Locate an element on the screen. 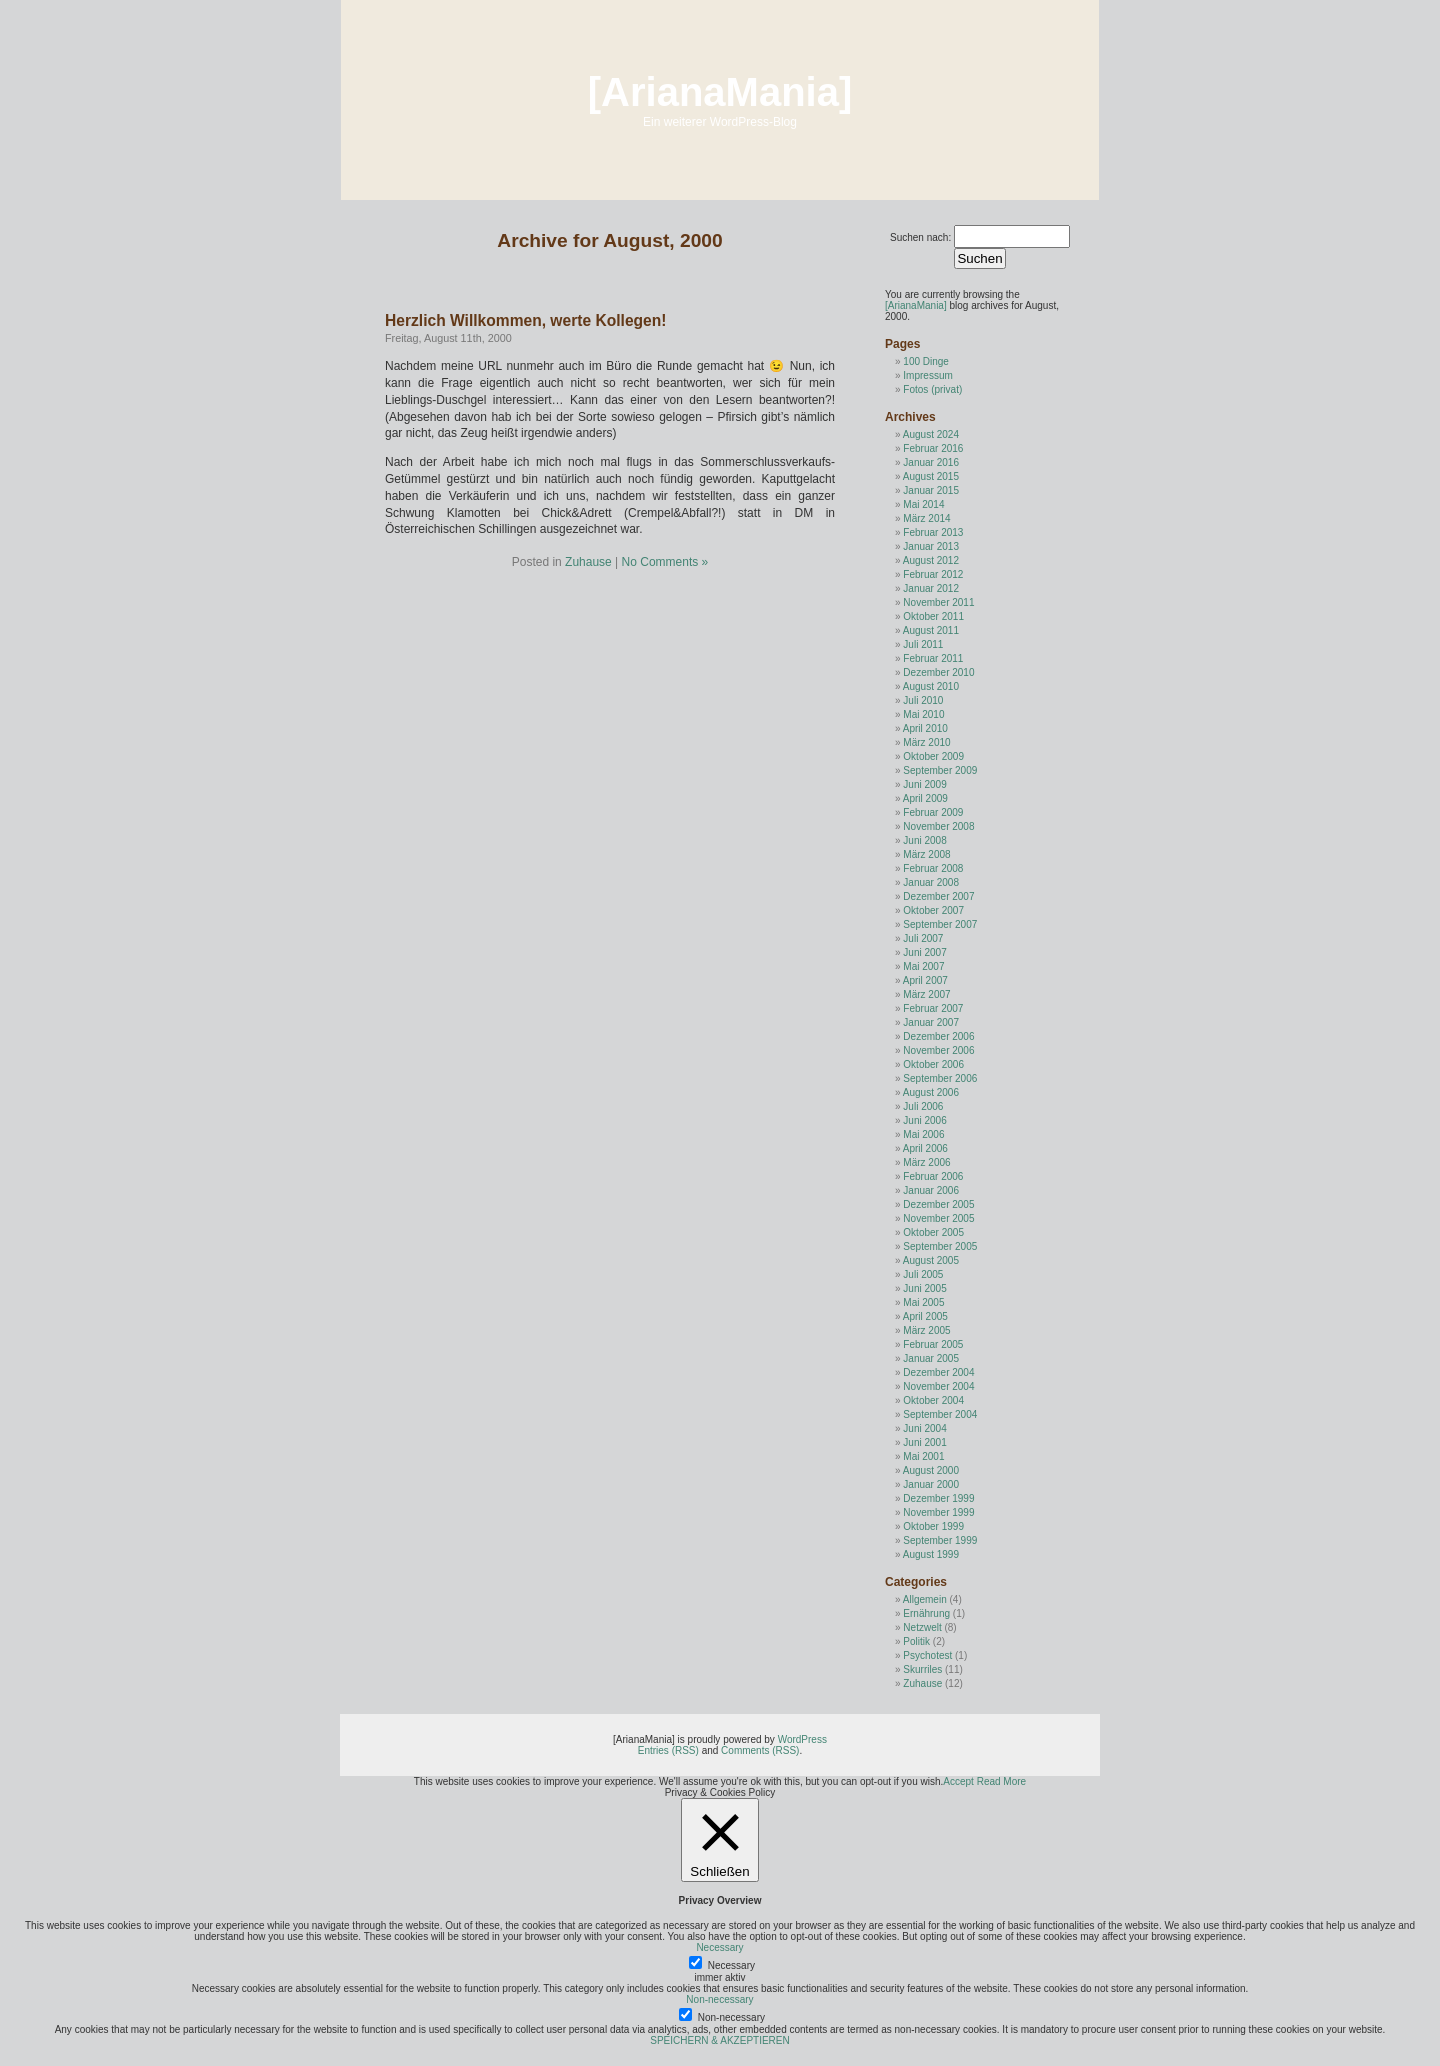 The height and width of the screenshot is (2066, 1440). September 2009 is located at coordinates (940, 770).